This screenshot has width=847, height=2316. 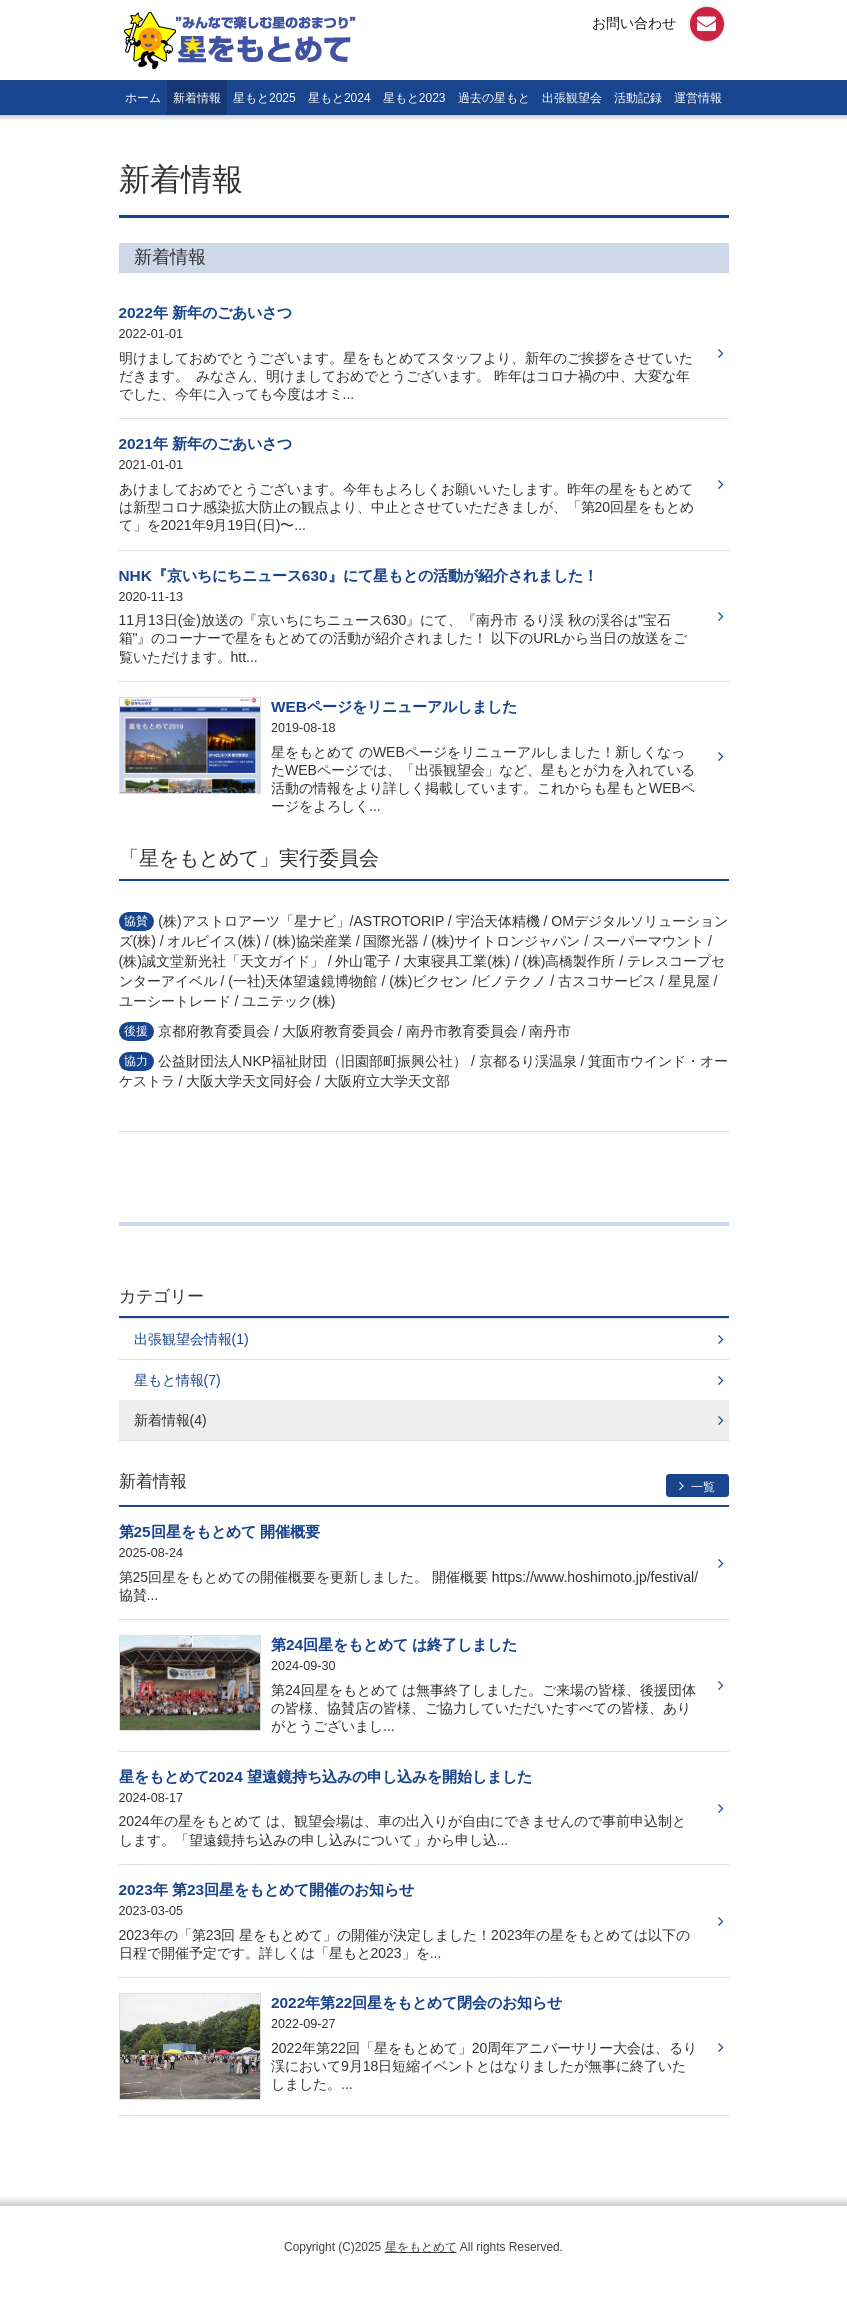 What do you see at coordinates (197, 98) in the screenshot?
I see `新着情報` at bounding box center [197, 98].